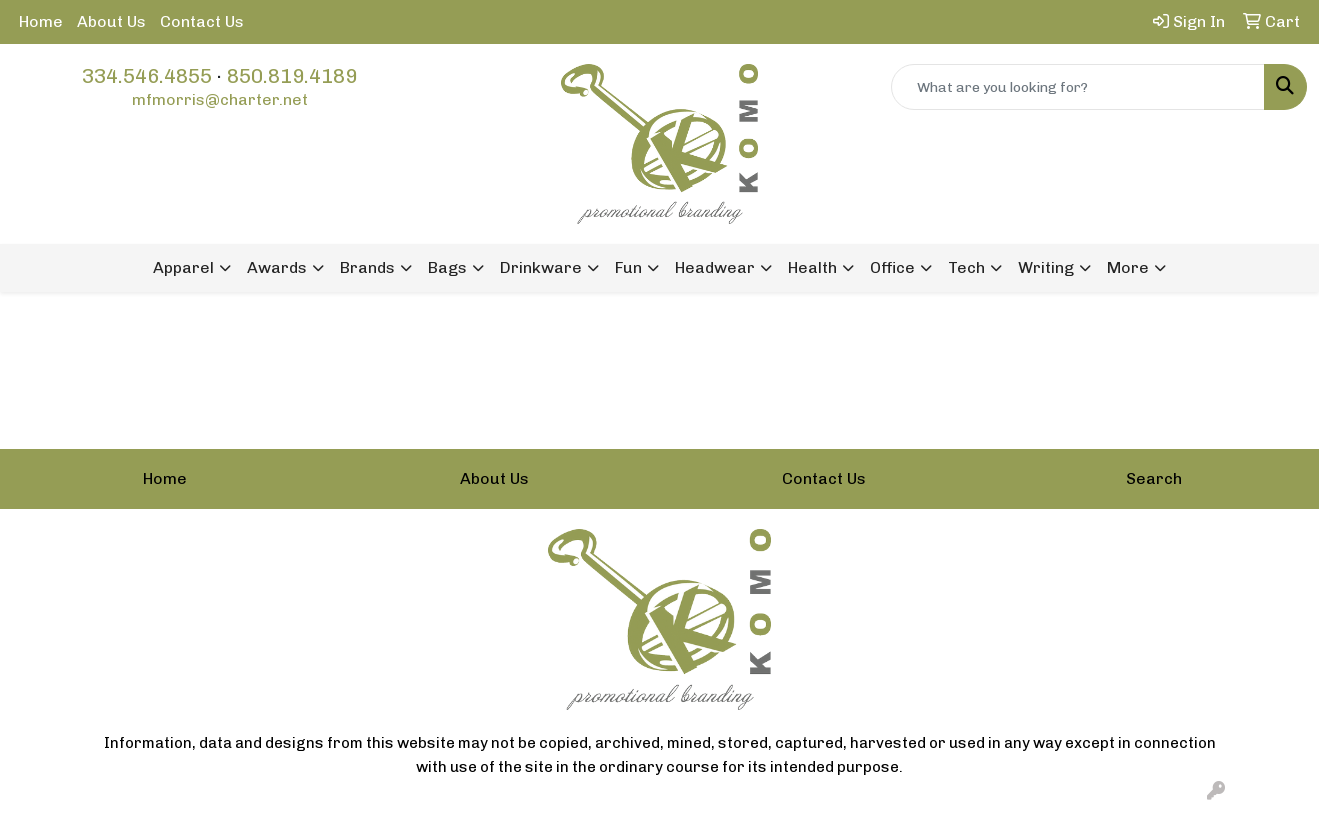 The image size is (1319, 814). I want to click on 334.546.4855, so click(147, 76).